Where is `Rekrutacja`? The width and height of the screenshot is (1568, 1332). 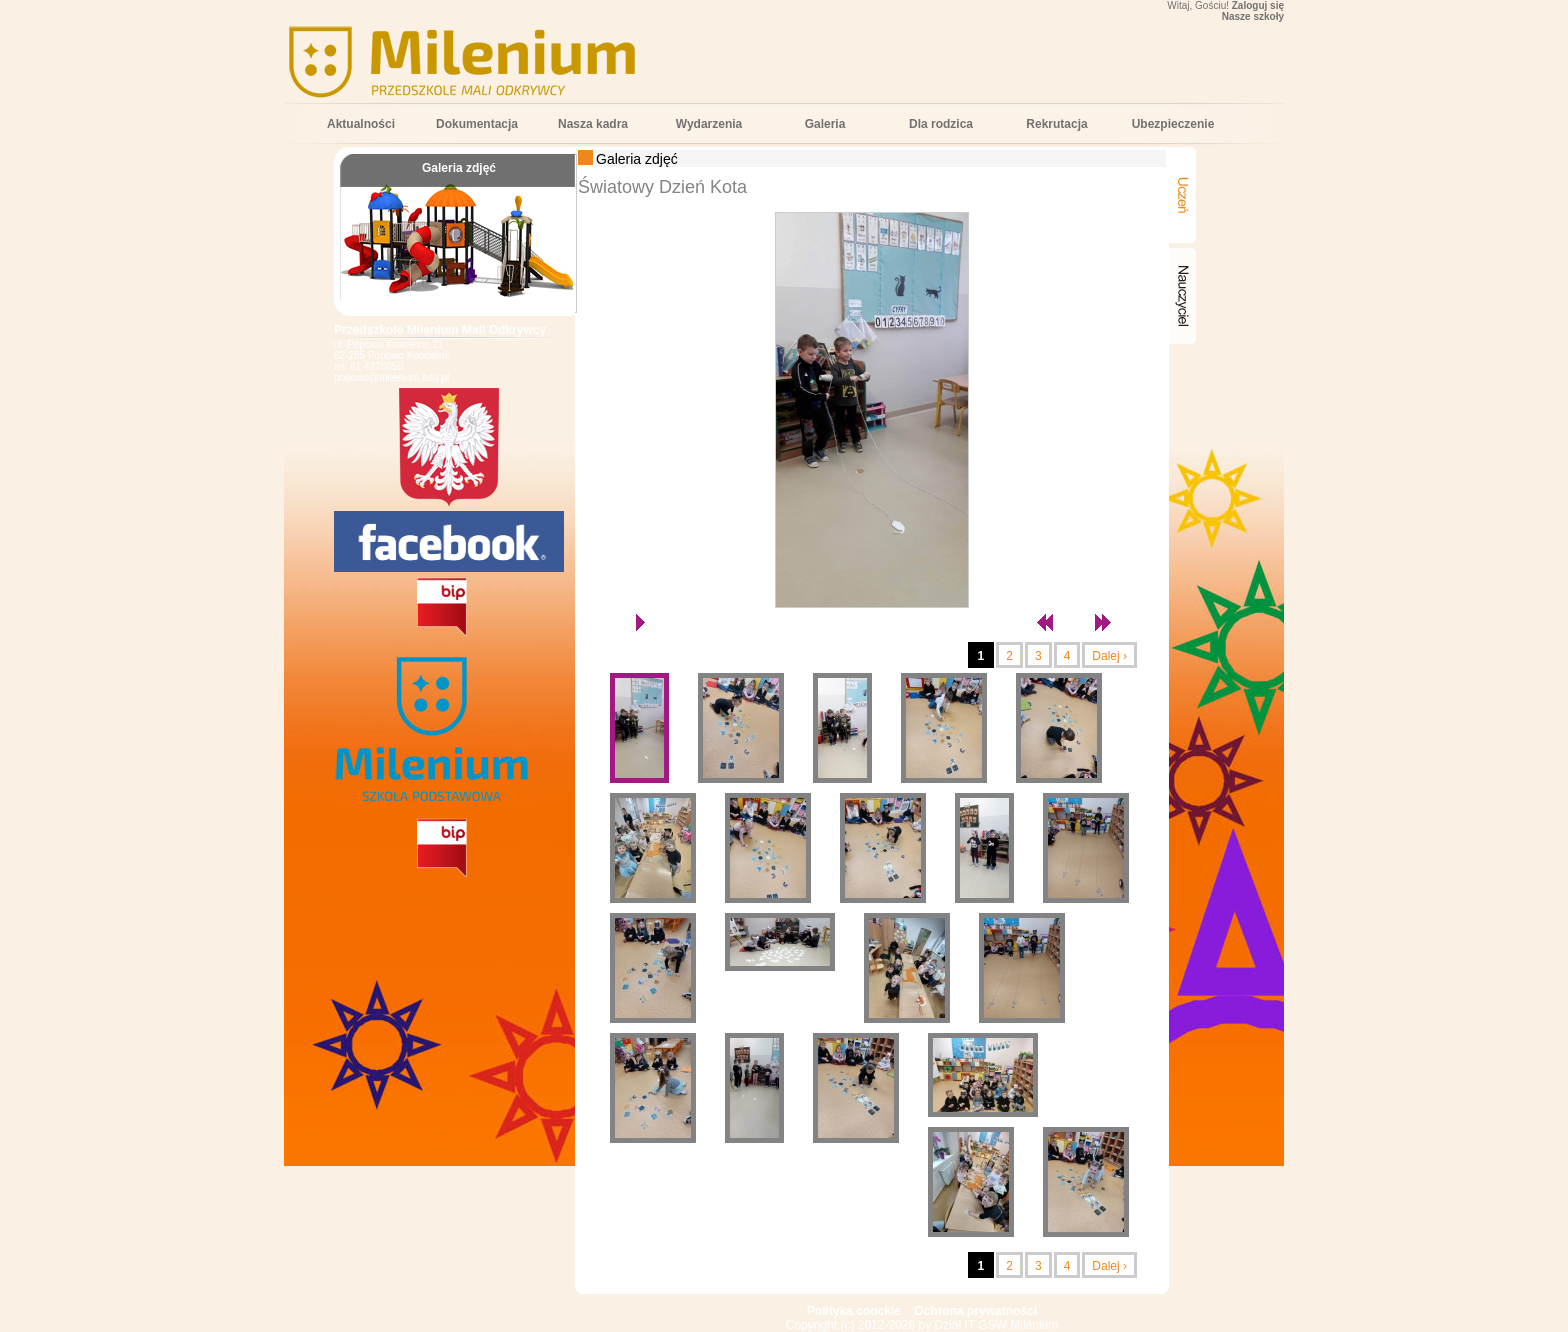
Rekrutacja is located at coordinates (1056, 124).